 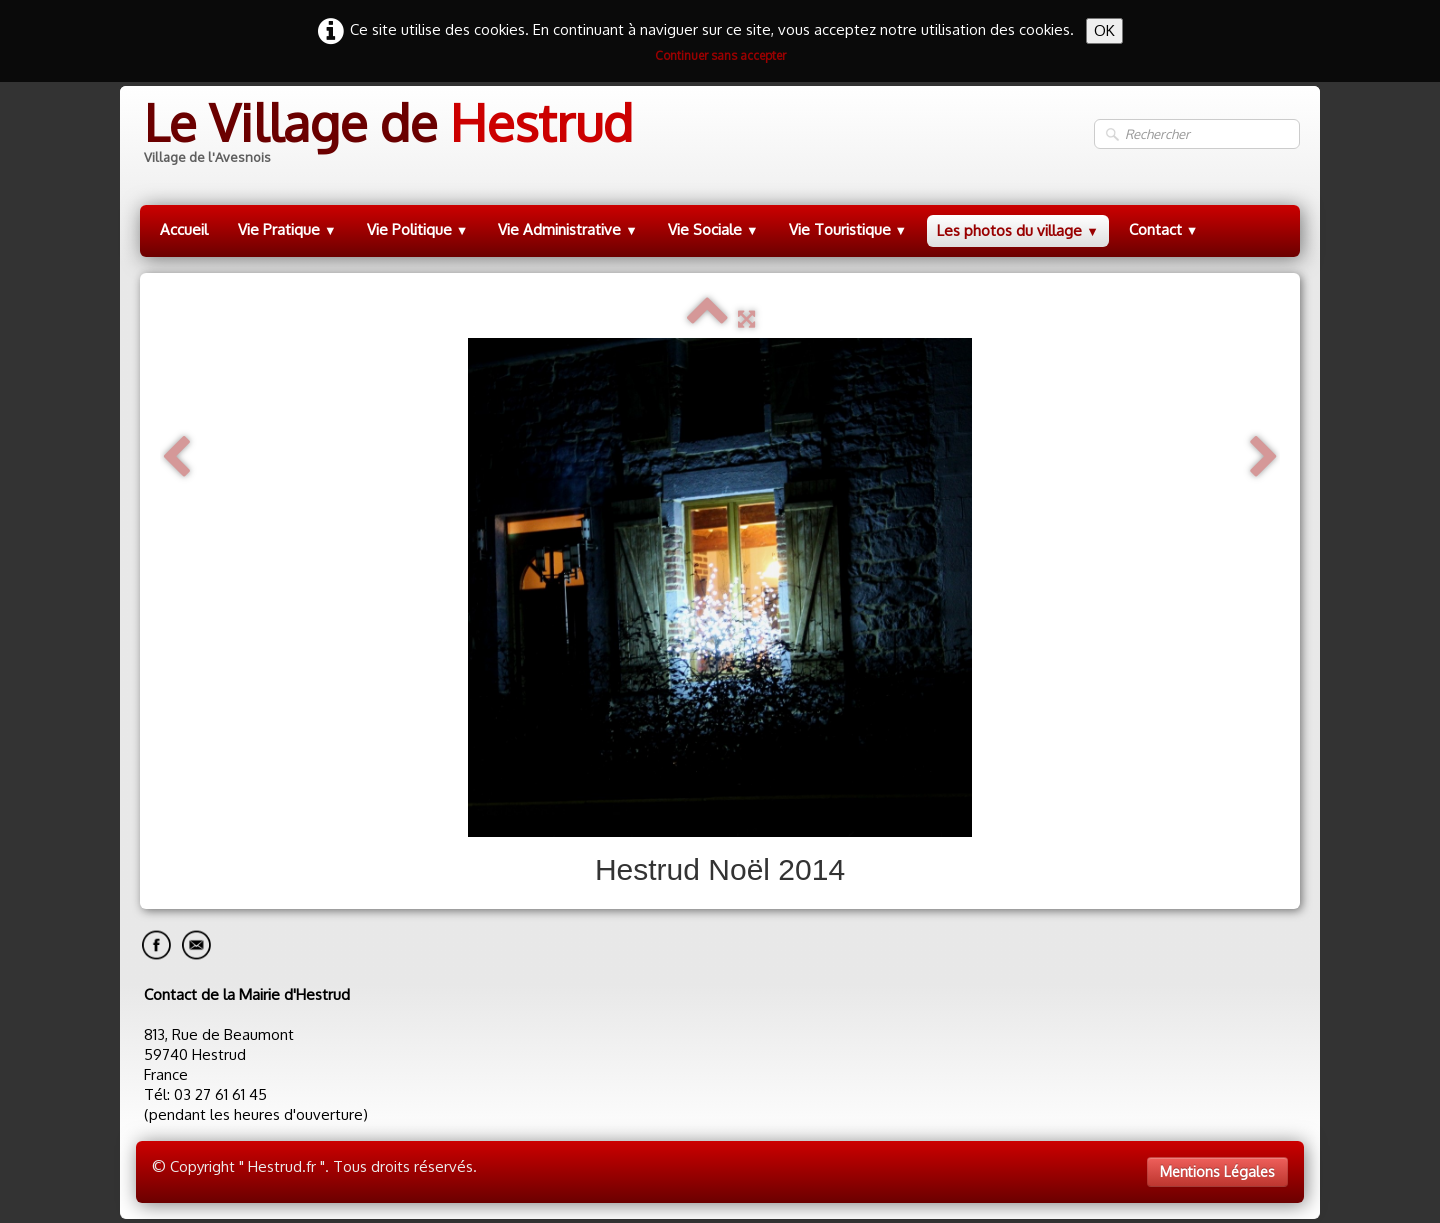 I want to click on Accueil, so click(x=184, y=229).